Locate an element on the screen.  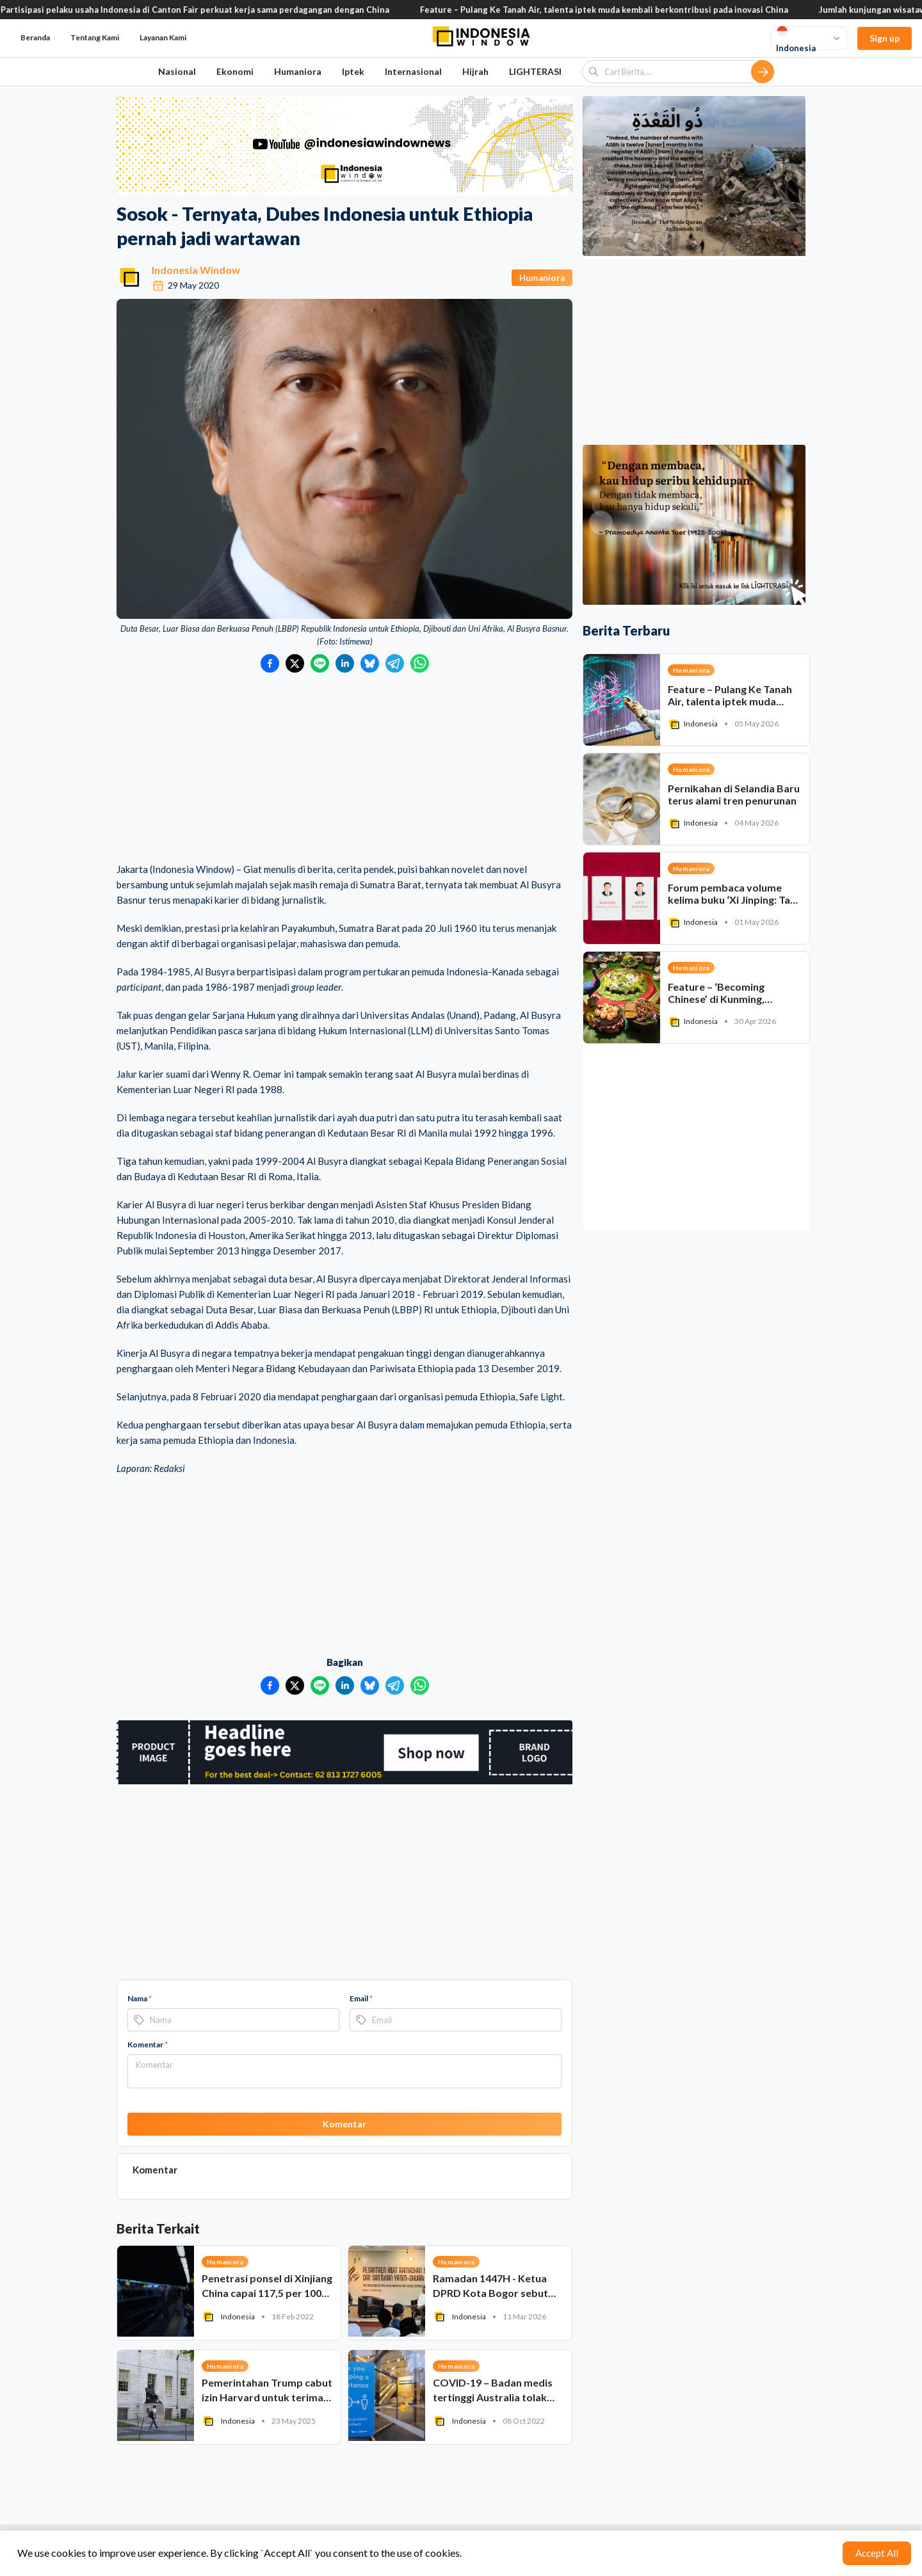
[Bagikan ke WhatsApp] is located at coordinates (419, 663).